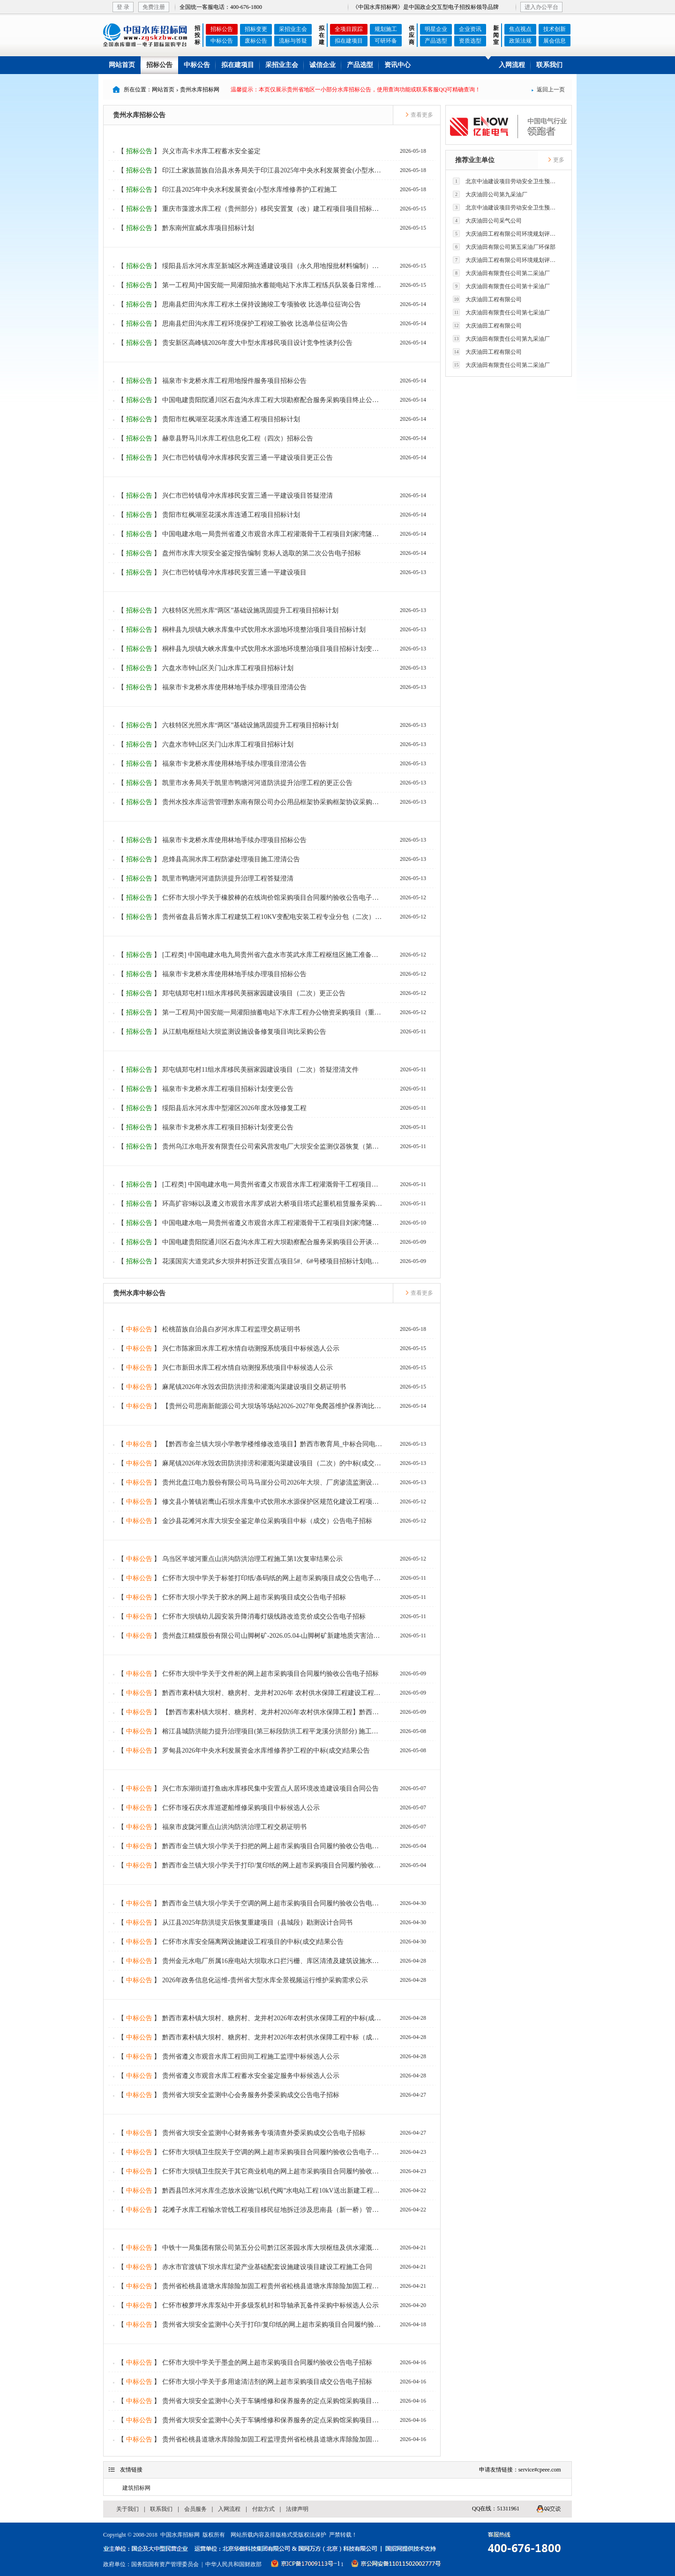 This screenshot has height=2576, width=675. Describe the element at coordinates (139, 1293) in the screenshot. I see `贵州水库中标公告` at that location.